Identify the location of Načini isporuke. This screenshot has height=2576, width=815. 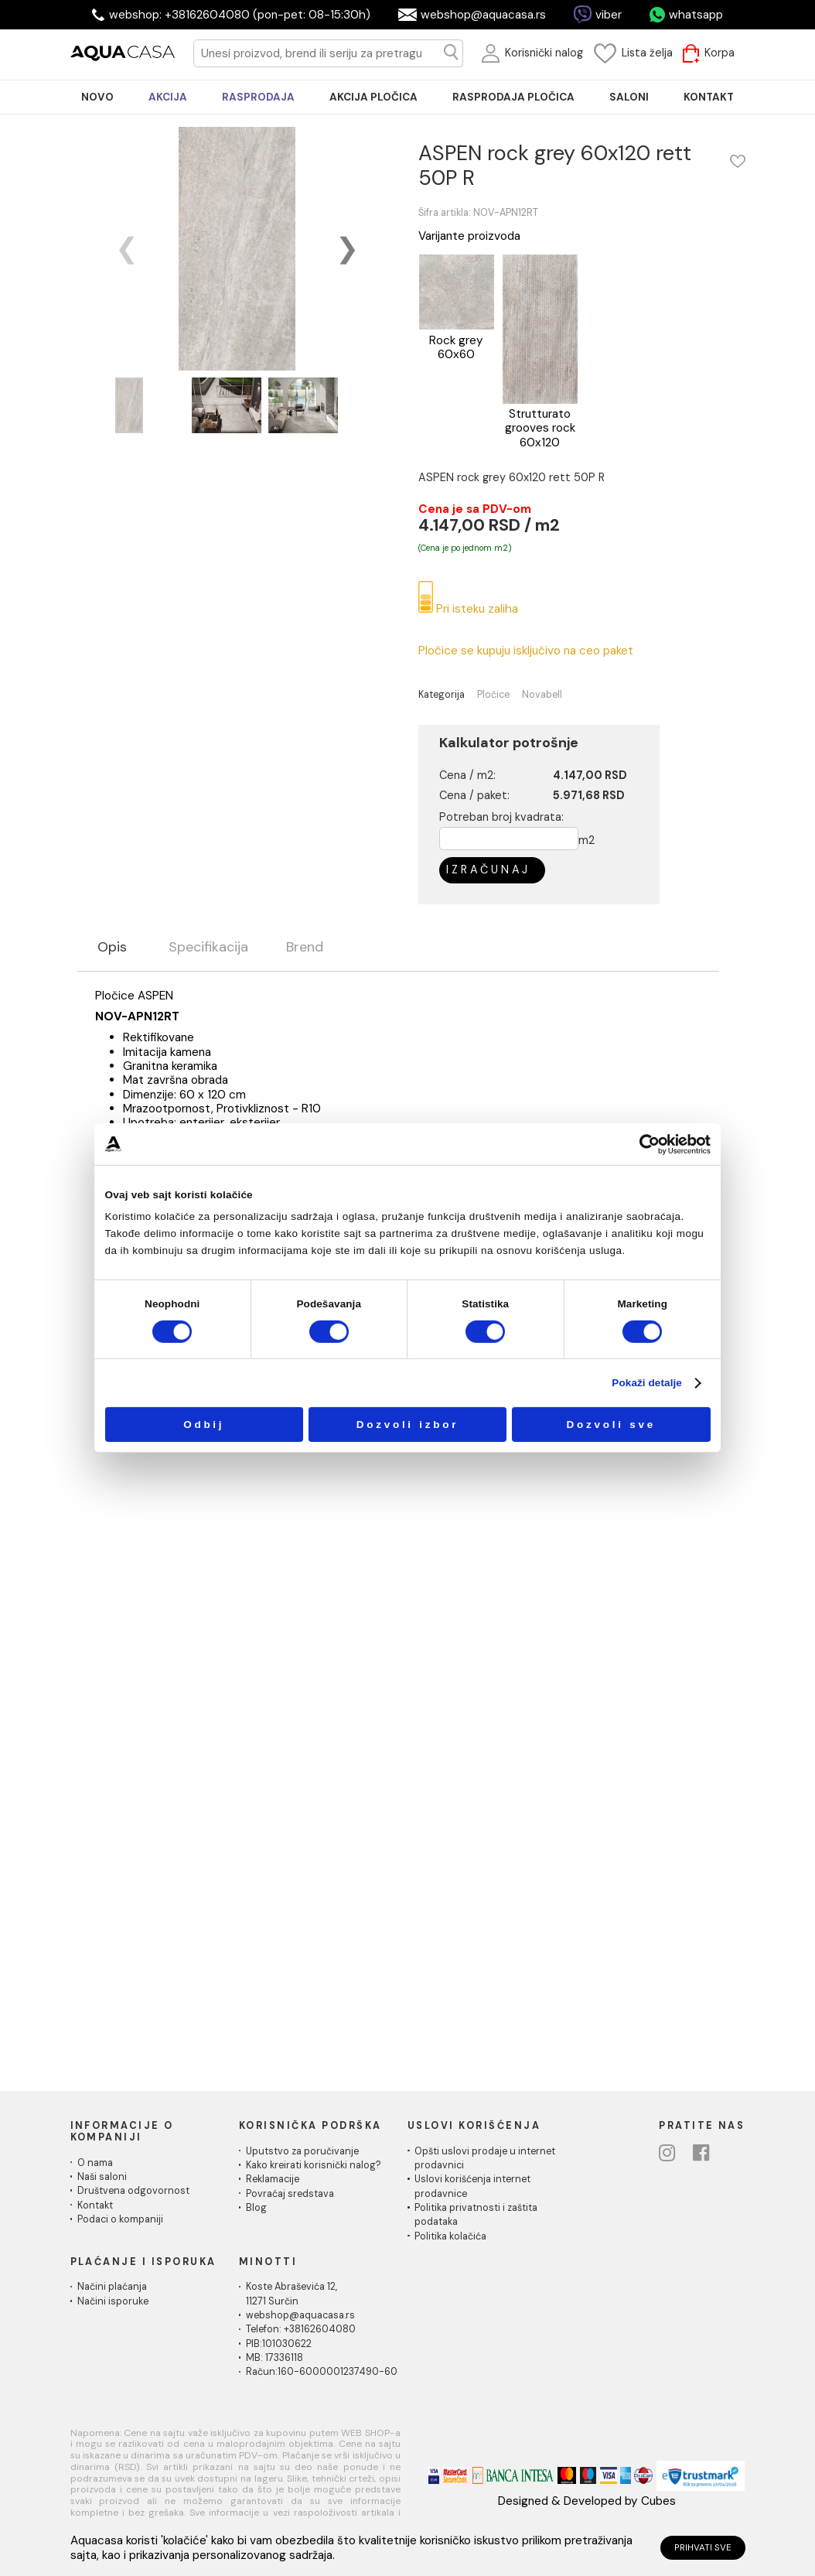
(112, 2301).